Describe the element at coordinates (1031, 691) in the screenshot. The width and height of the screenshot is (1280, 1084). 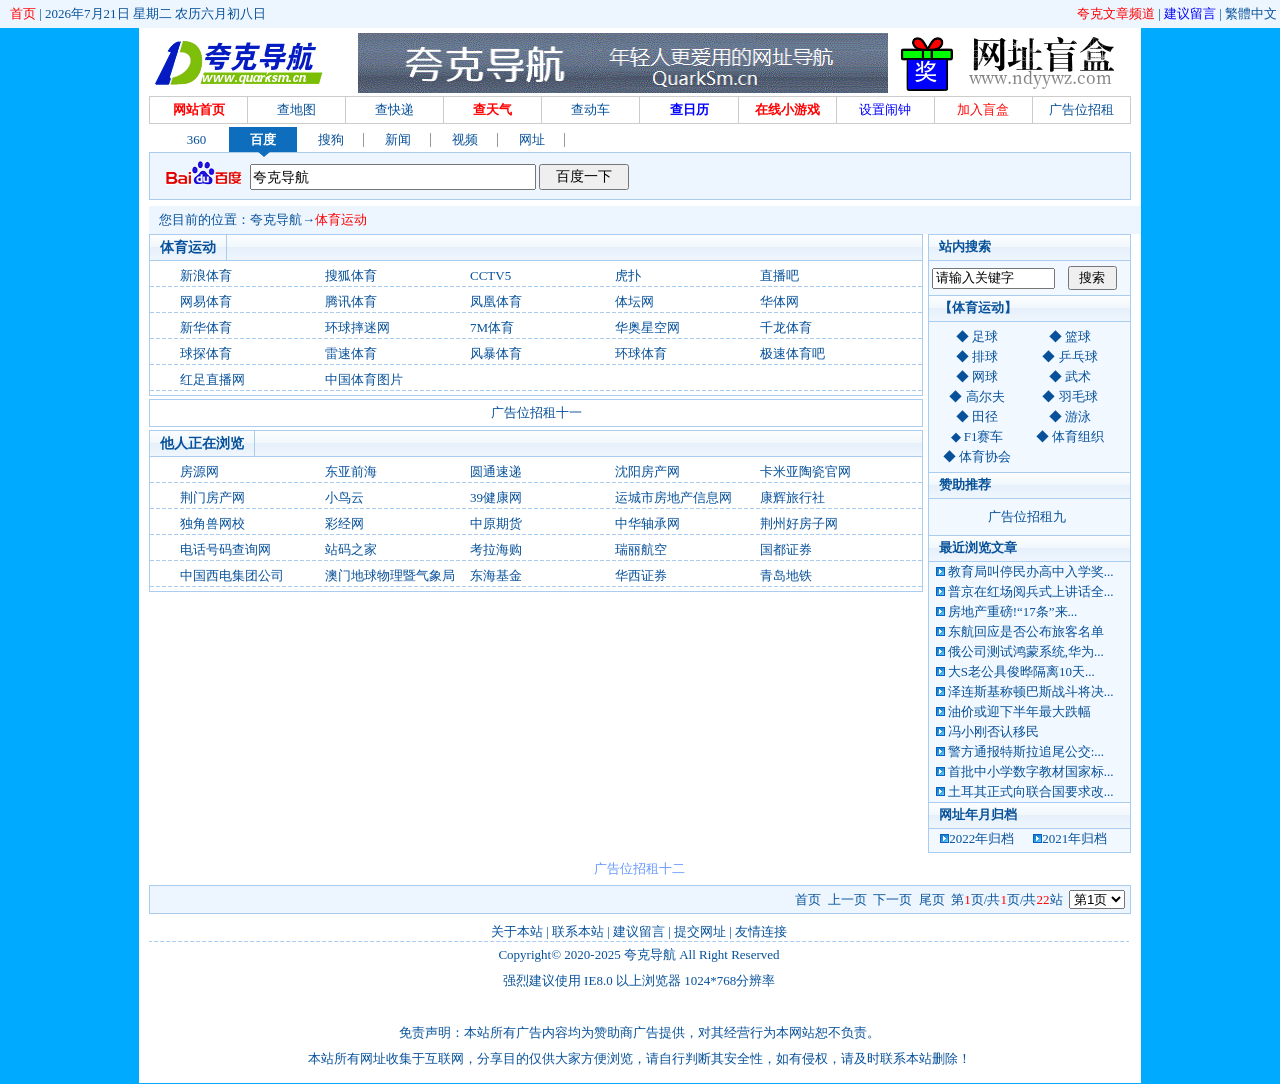
I see `泽连斯基称顿巴斯战斗将决...` at that location.